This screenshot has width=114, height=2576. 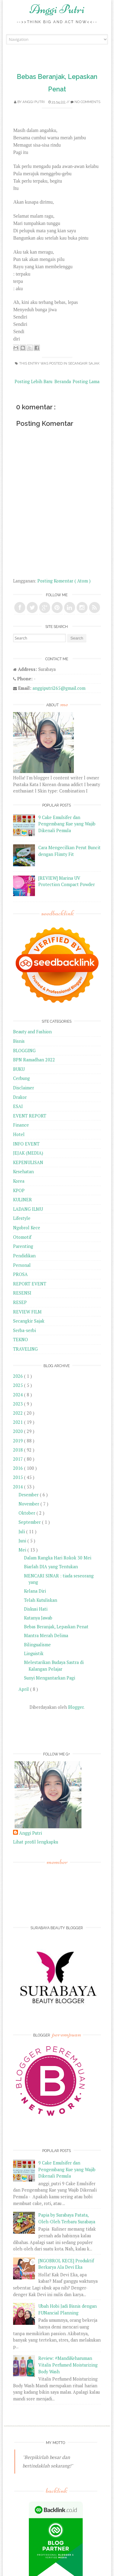 What do you see at coordinates (18, 1441) in the screenshot?
I see `2019` at bounding box center [18, 1441].